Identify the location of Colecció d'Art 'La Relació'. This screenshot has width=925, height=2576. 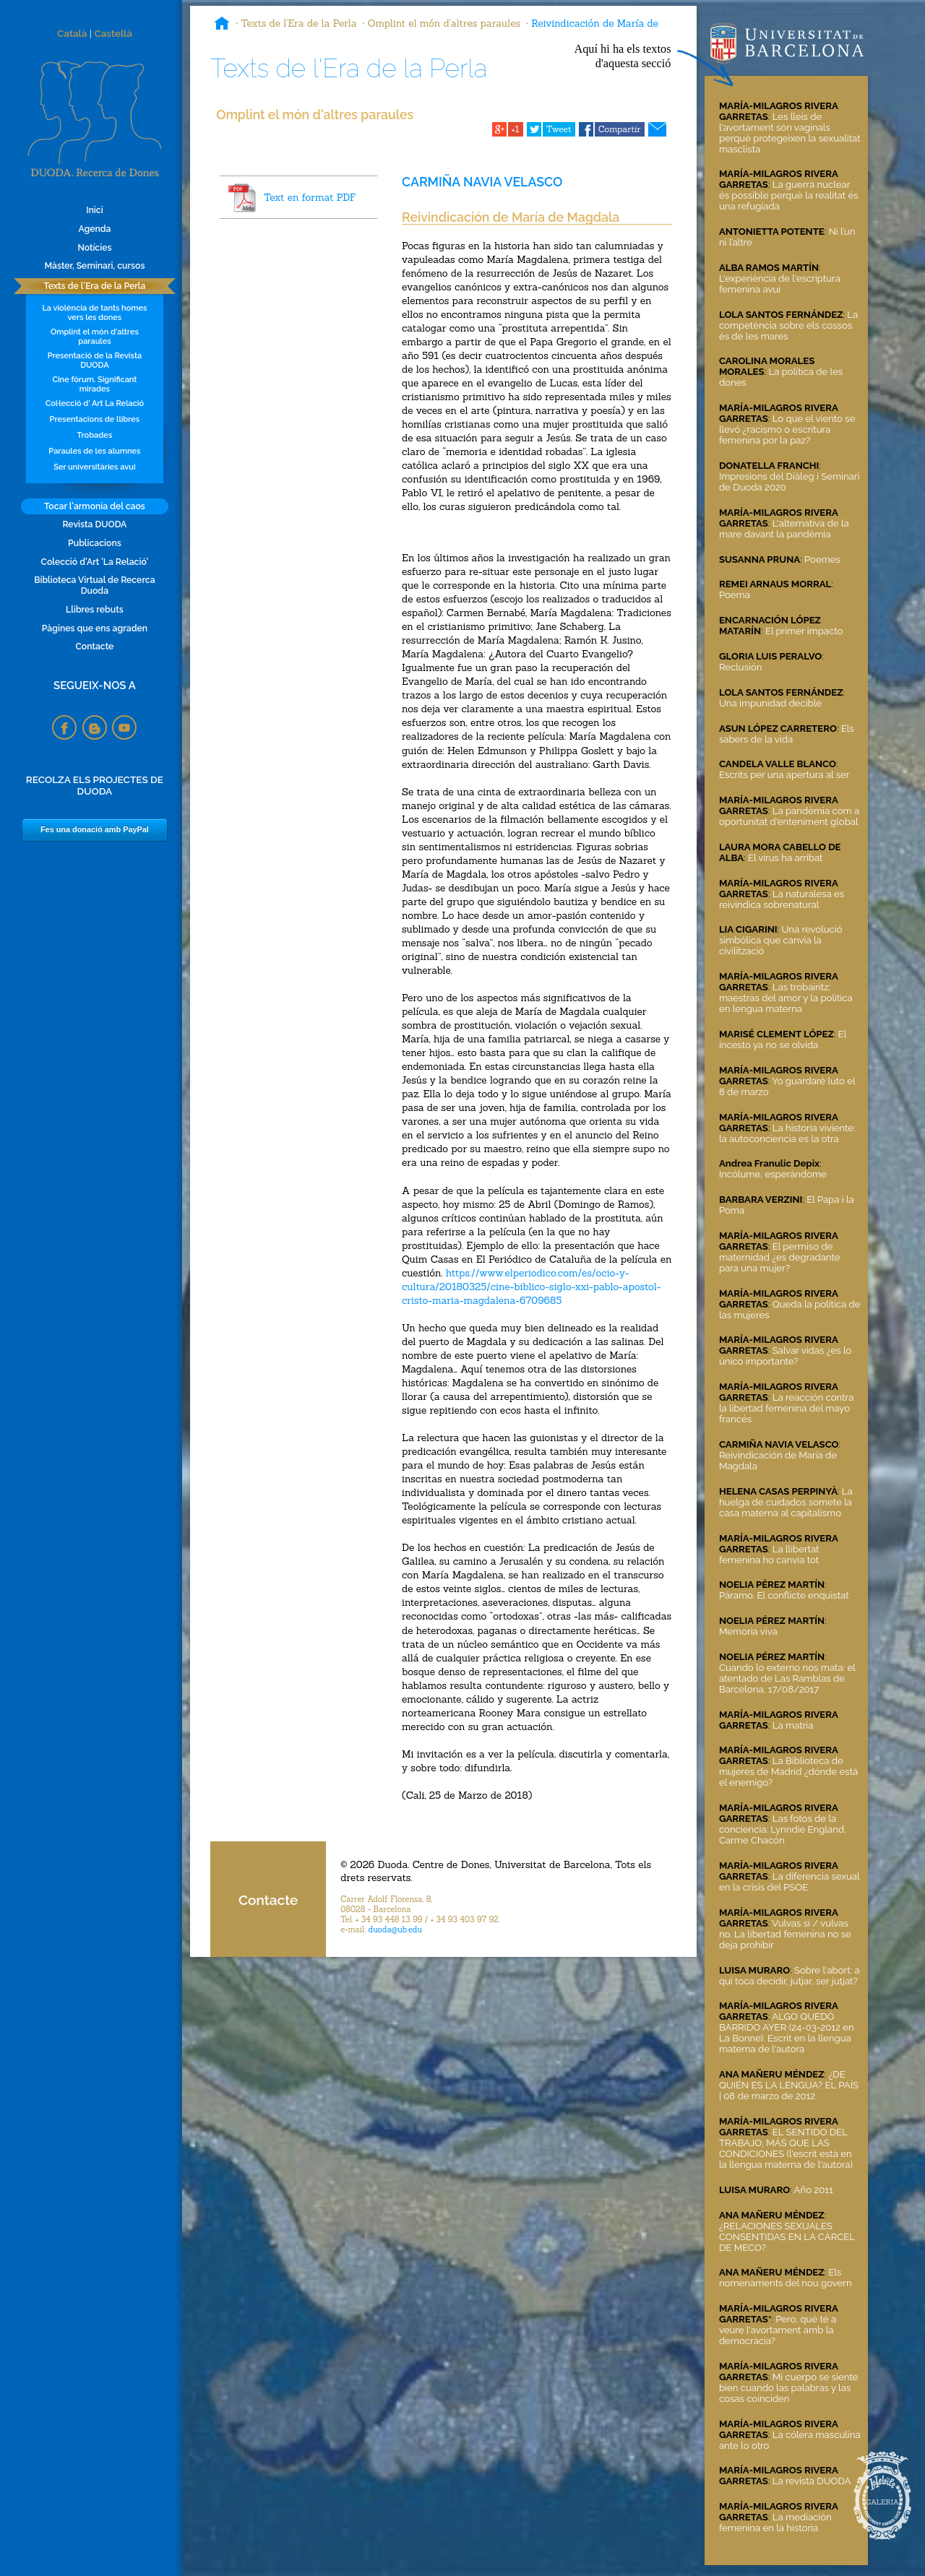
(95, 561).